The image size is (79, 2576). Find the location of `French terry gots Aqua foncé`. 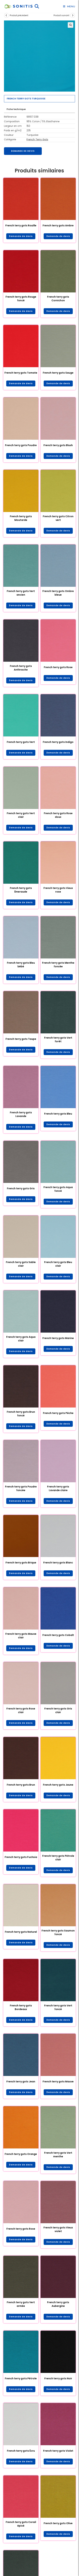

French terry gots Aqua foncé is located at coordinates (58, 1189).